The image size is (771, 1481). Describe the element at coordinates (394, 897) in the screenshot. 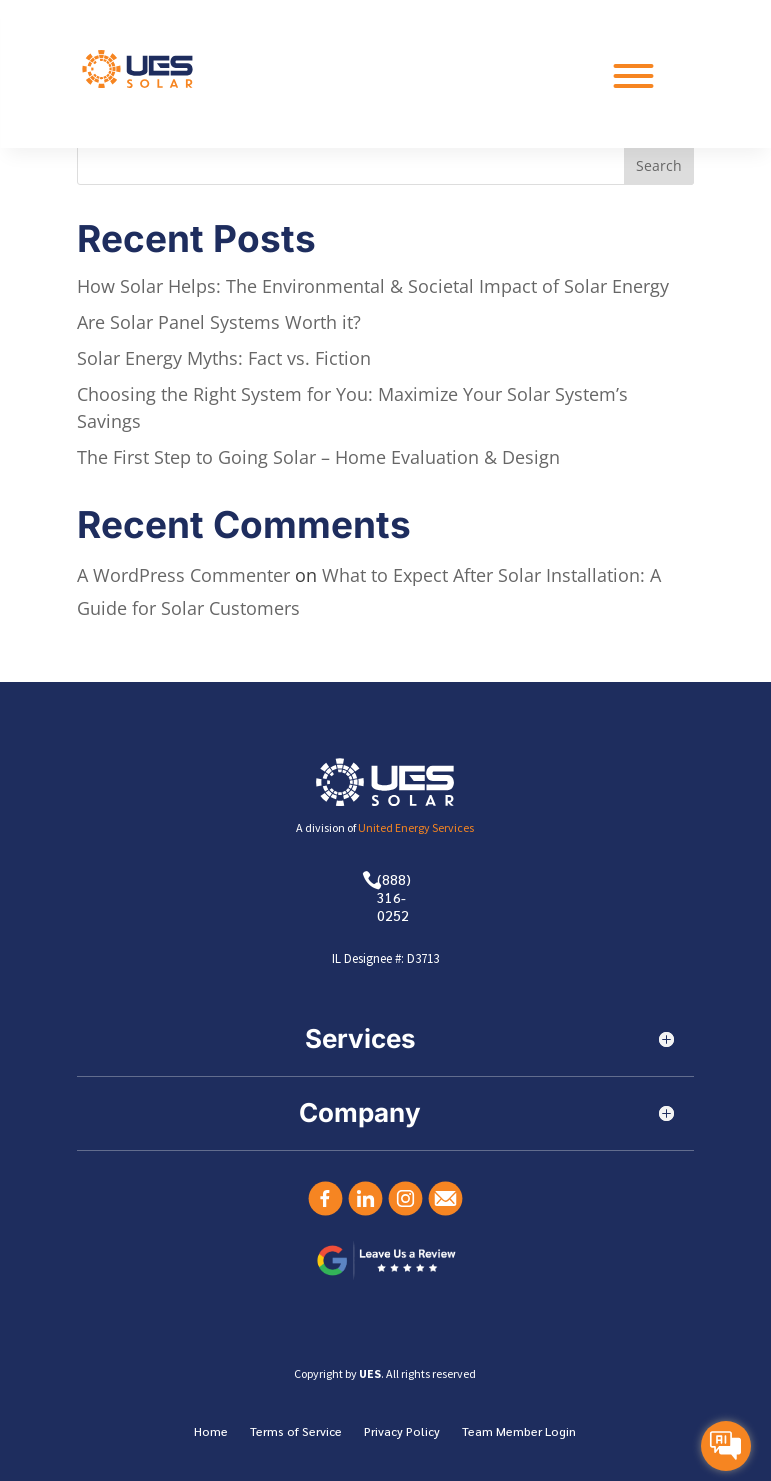

I see `(888) 316-0252` at that location.